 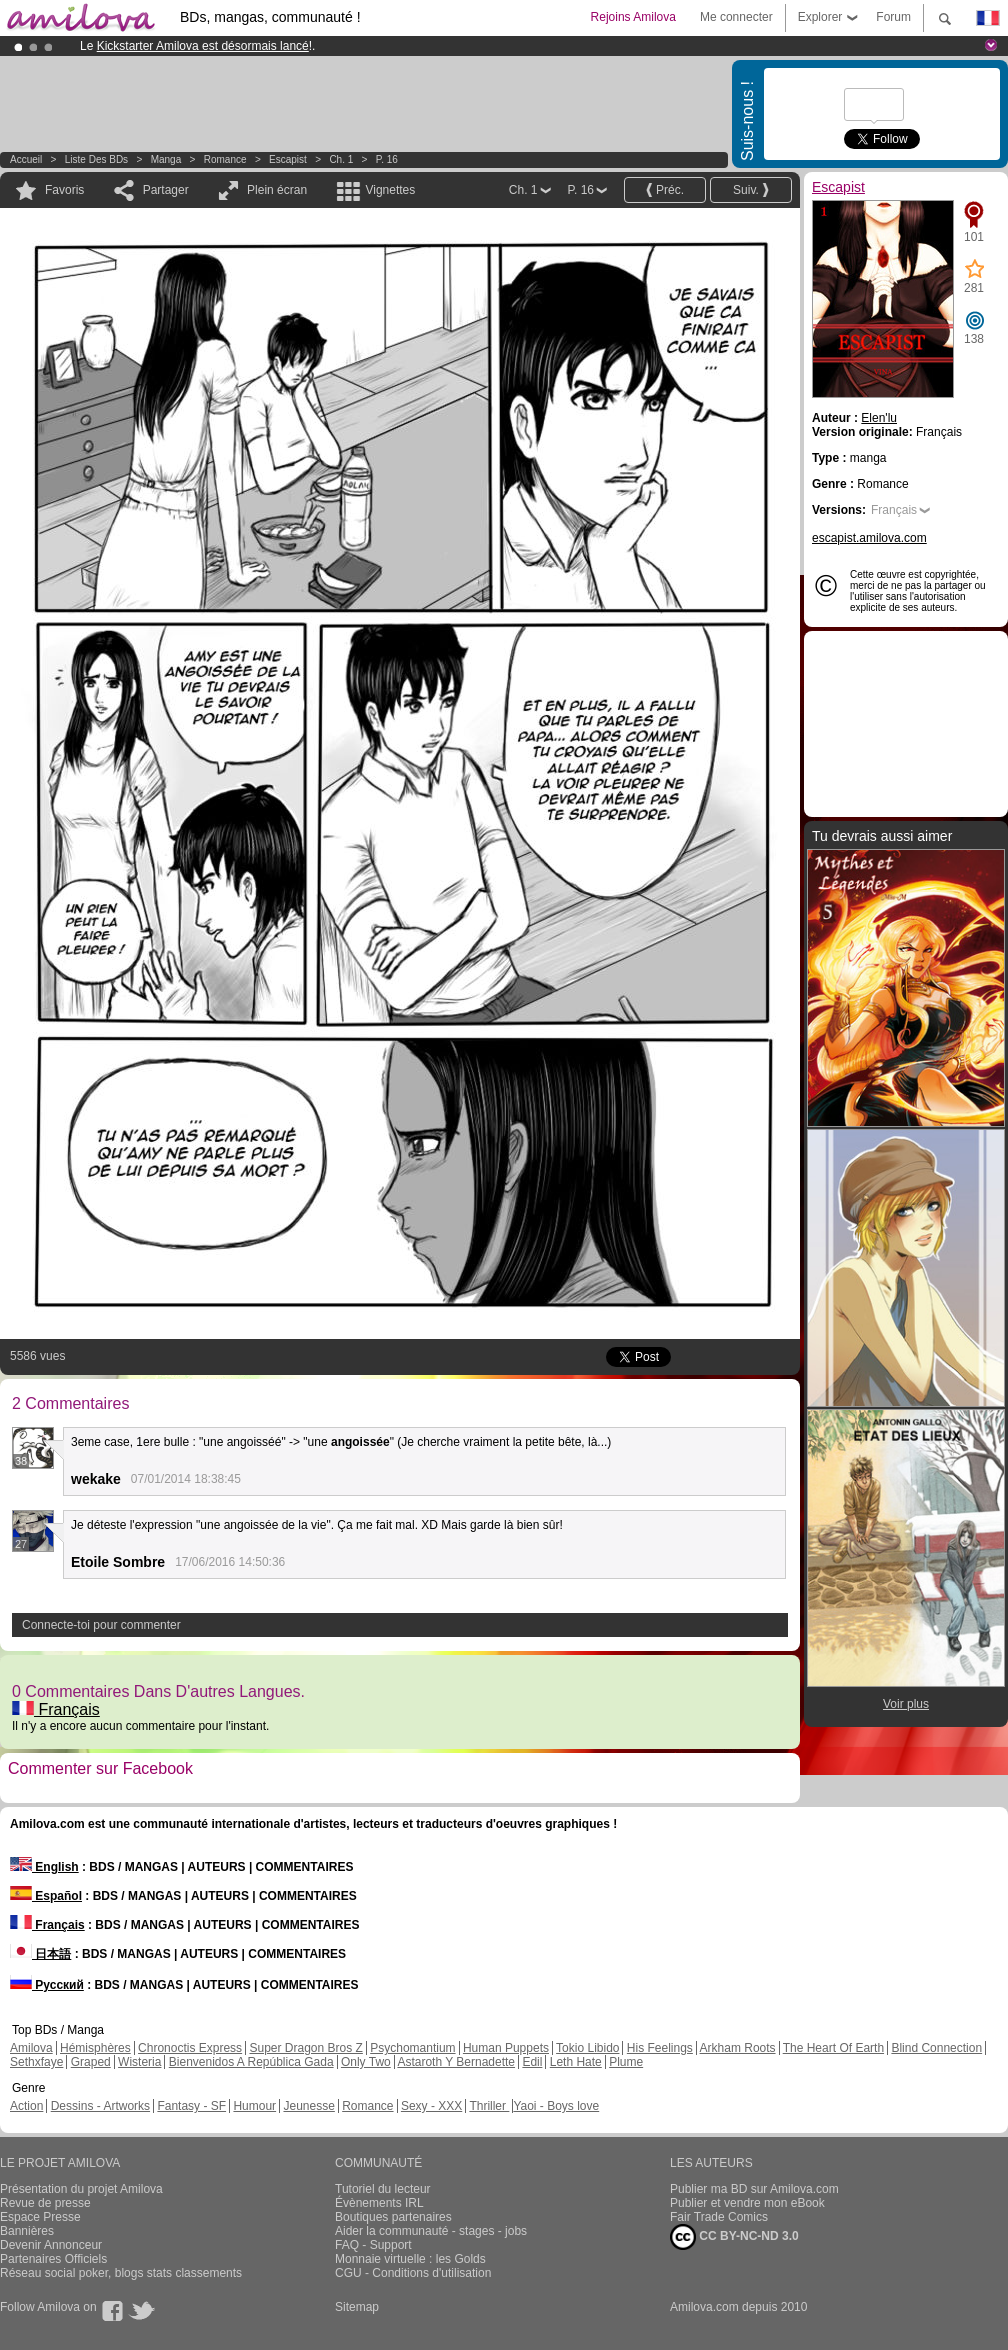 What do you see at coordinates (379, 2203) in the screenshot?
I see `Évènements IRL` at bounding box center [379, 2203].